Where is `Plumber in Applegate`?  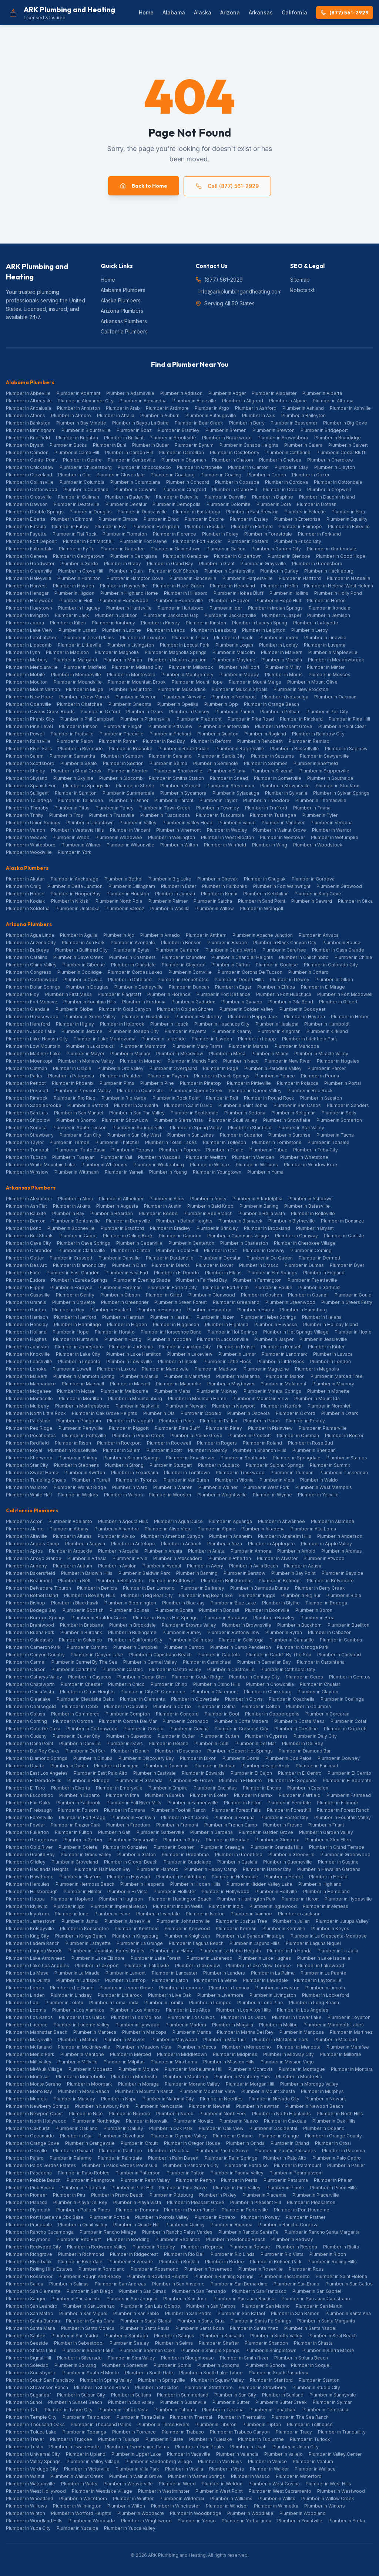
Plumber in Applegate is located at coordinates (271, 1543).